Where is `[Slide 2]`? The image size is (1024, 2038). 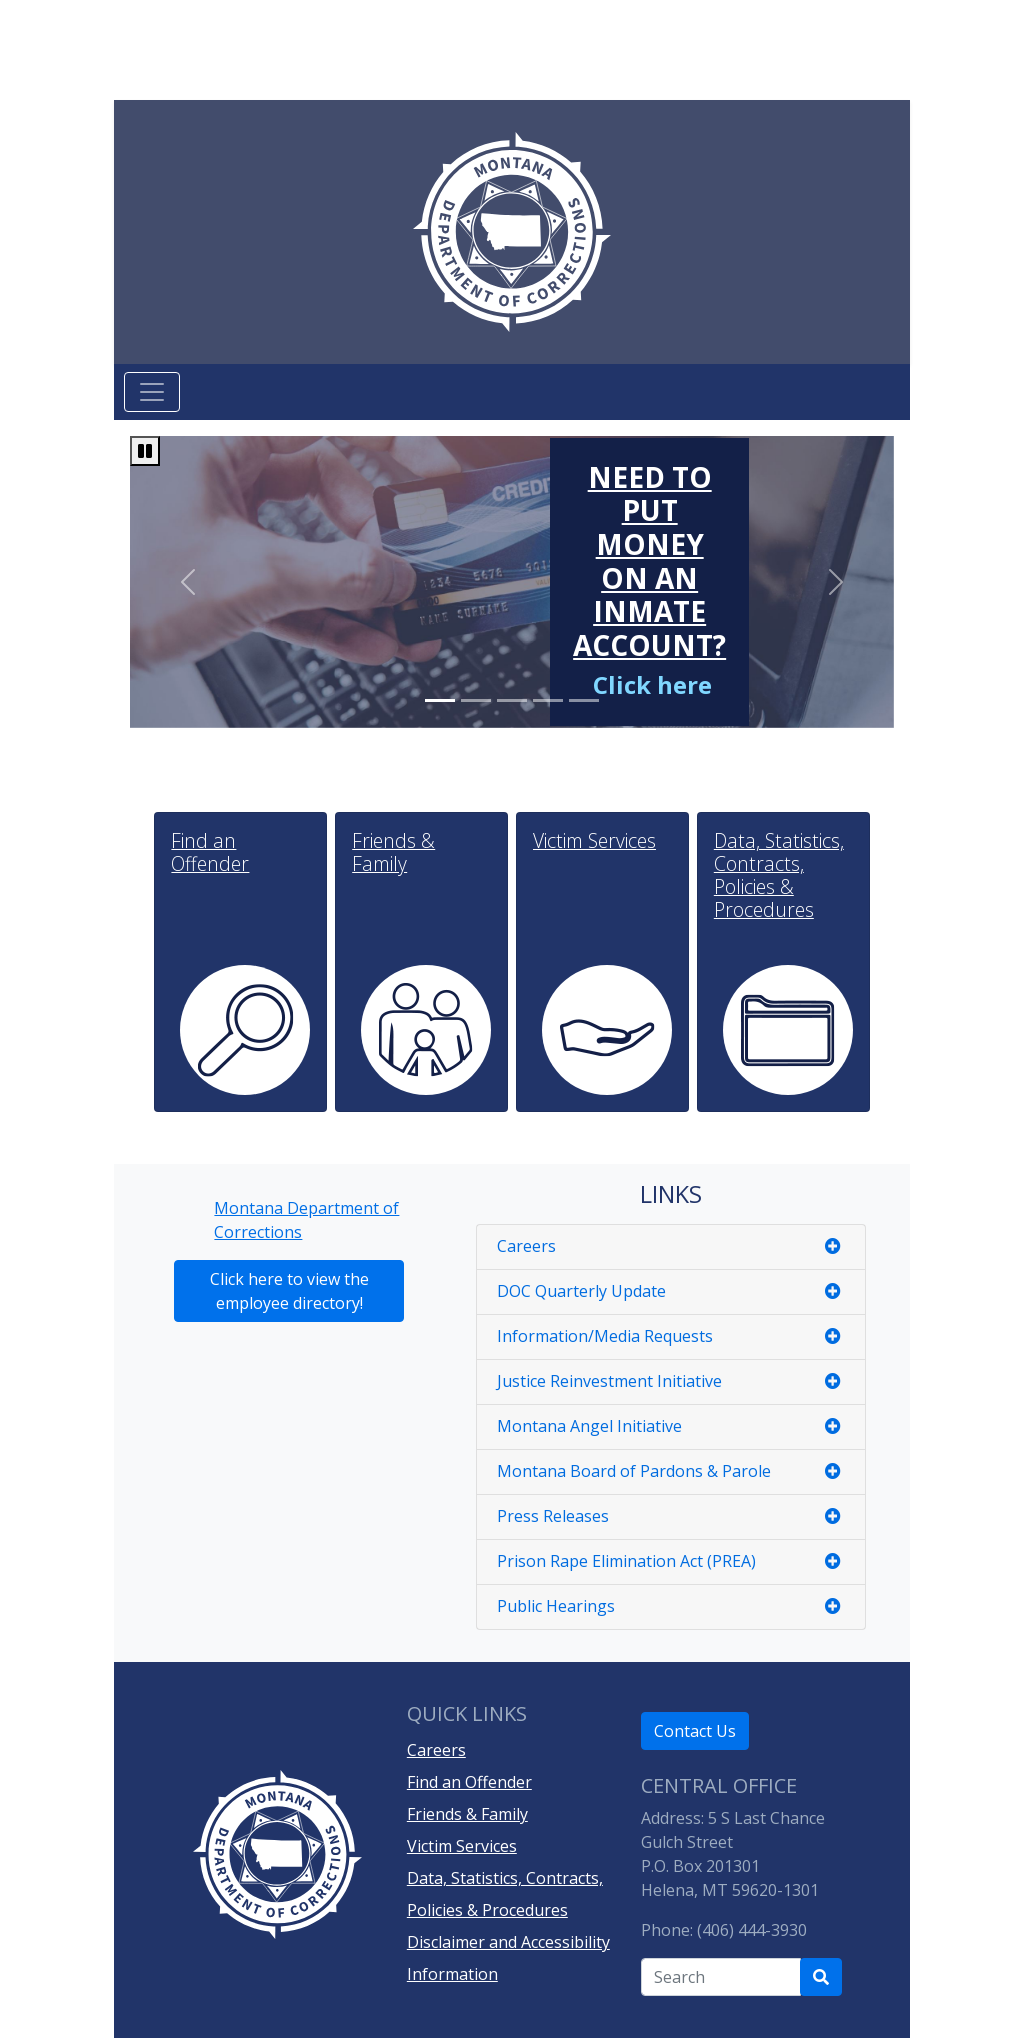 [Slide 2] is located at coordinates (512, 700).